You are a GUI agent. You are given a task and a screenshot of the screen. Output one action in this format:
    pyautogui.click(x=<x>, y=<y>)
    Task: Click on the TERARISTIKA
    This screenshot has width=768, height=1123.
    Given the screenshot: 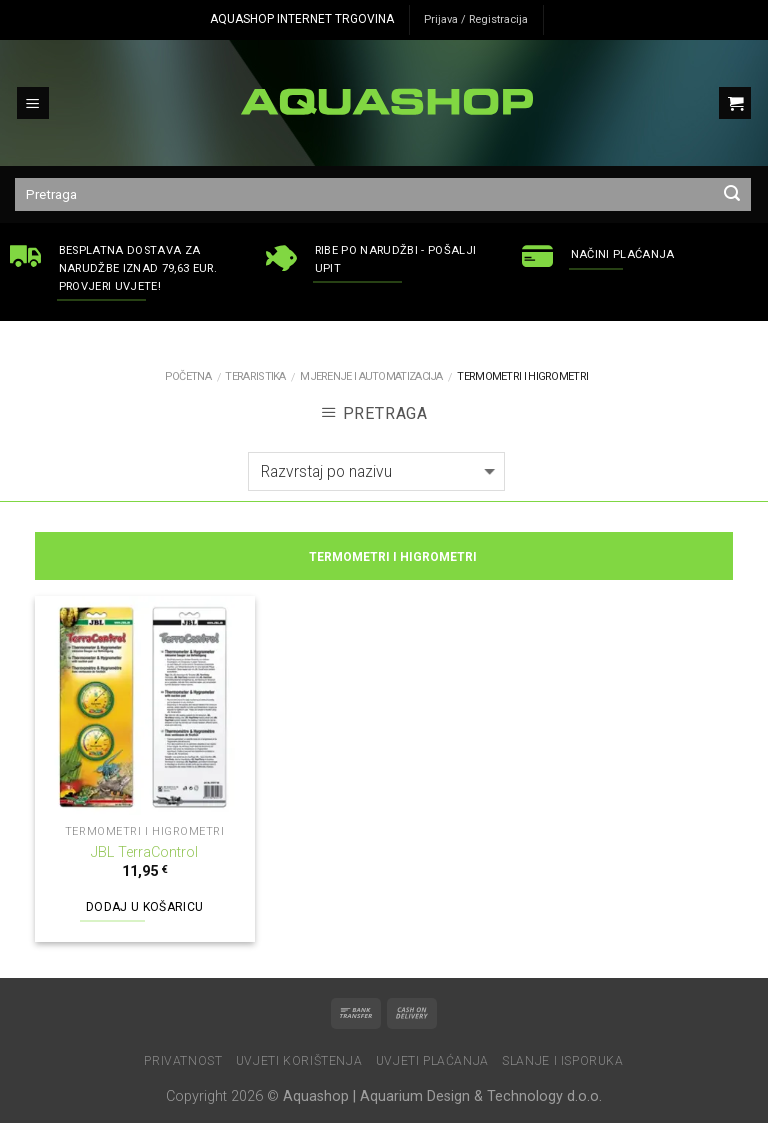 What is the action you would take?
    pyautogui.click(x=255, y=376)
    